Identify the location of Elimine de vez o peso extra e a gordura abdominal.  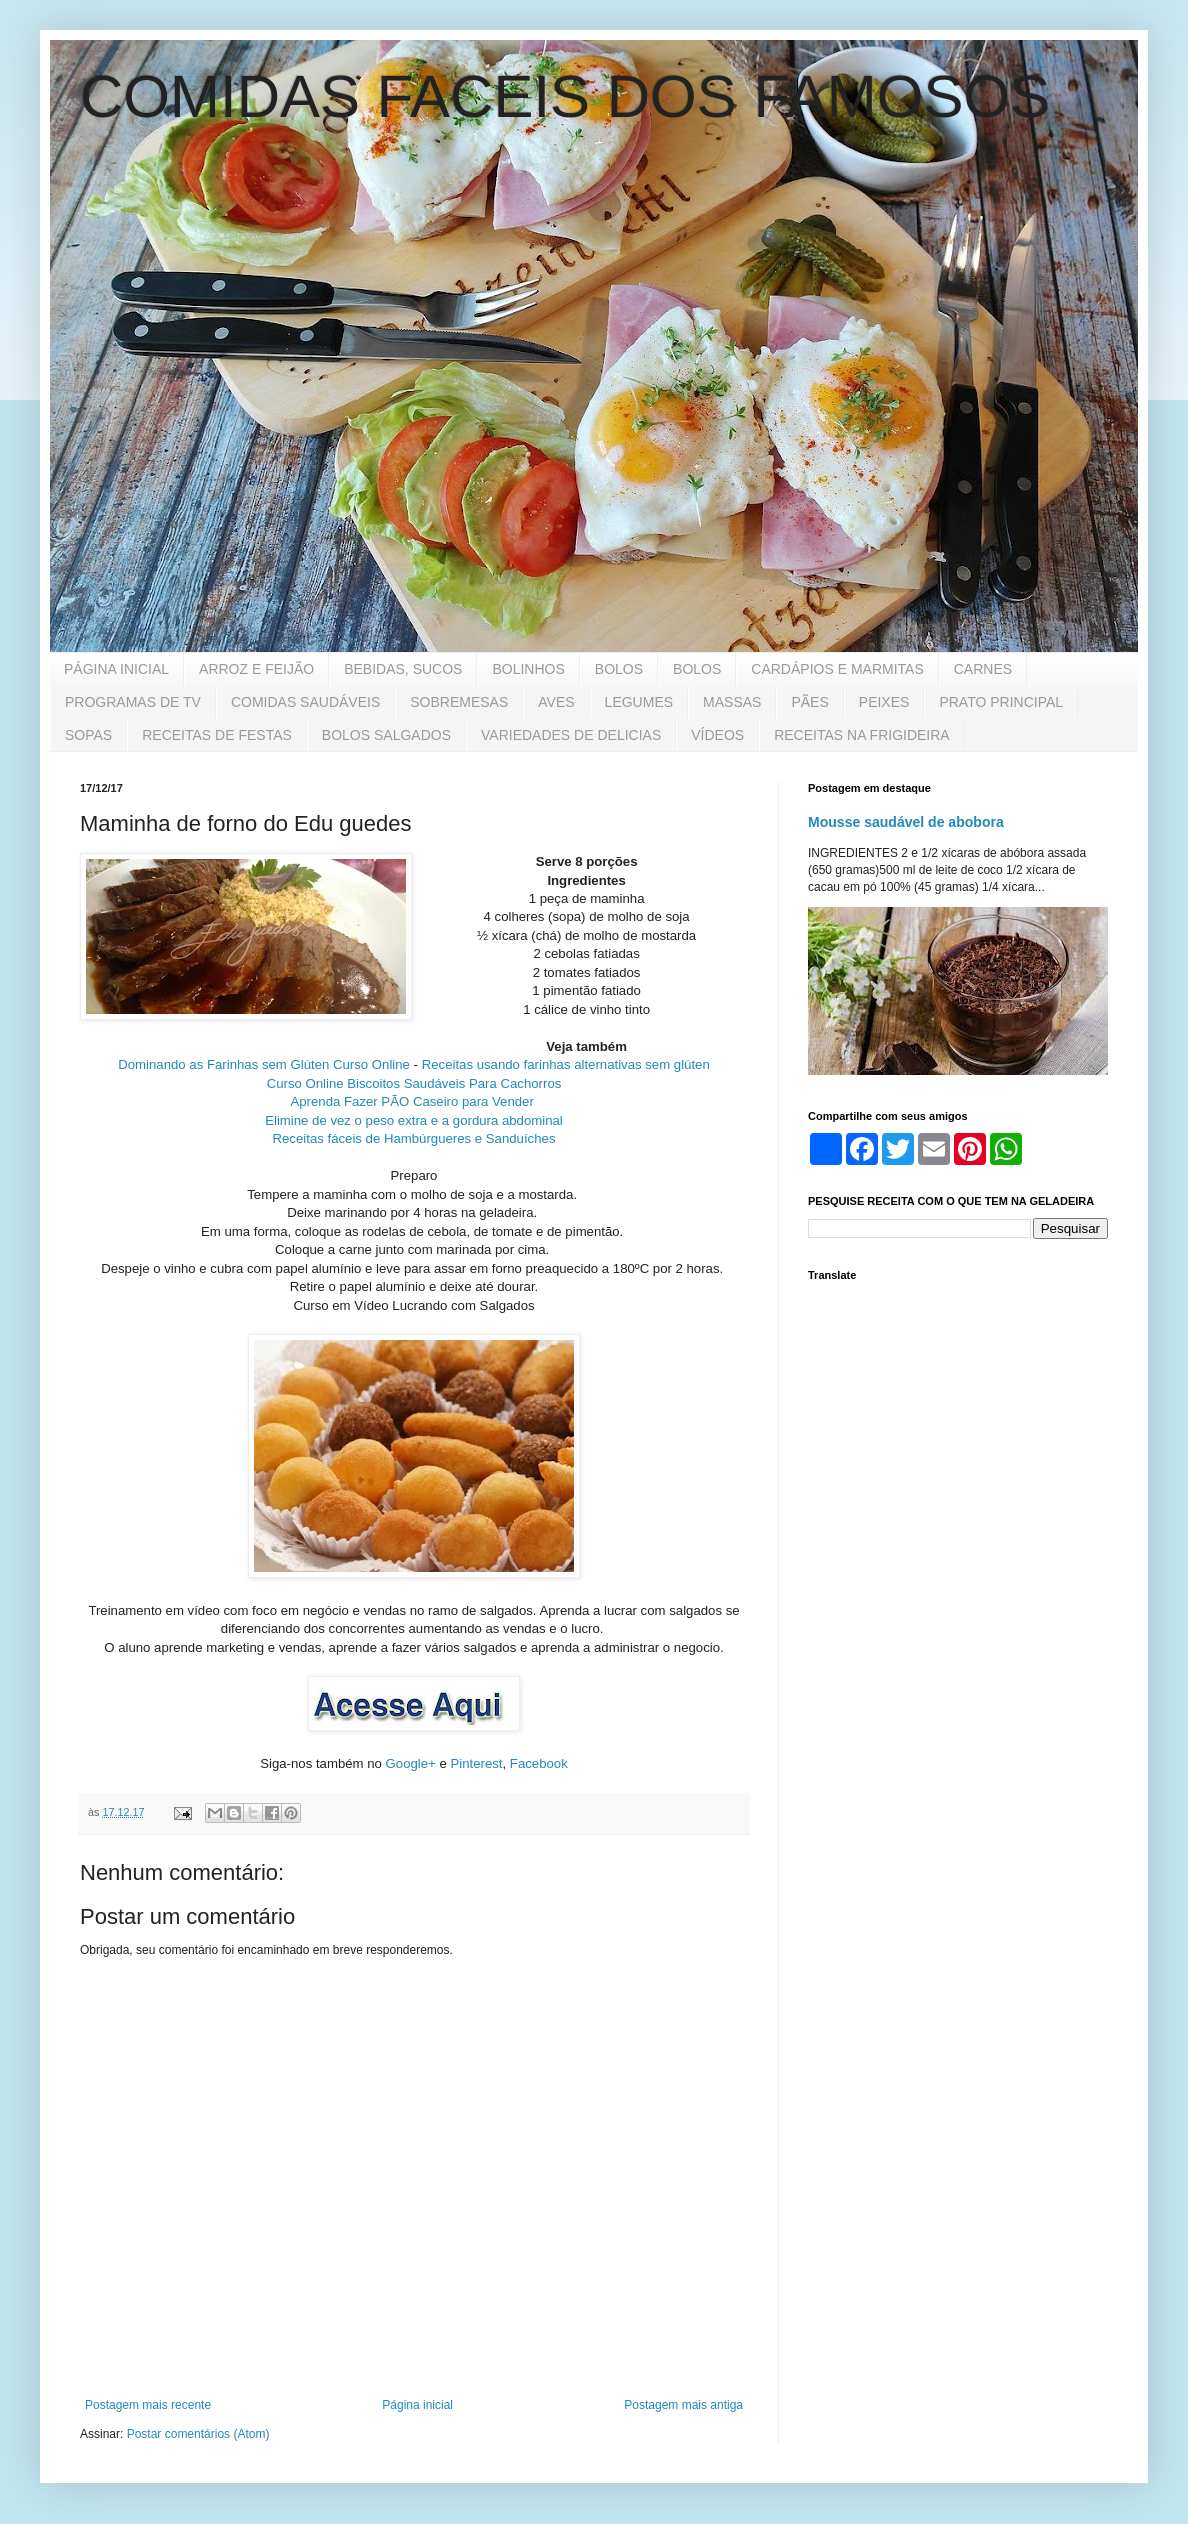
(414, 1120).